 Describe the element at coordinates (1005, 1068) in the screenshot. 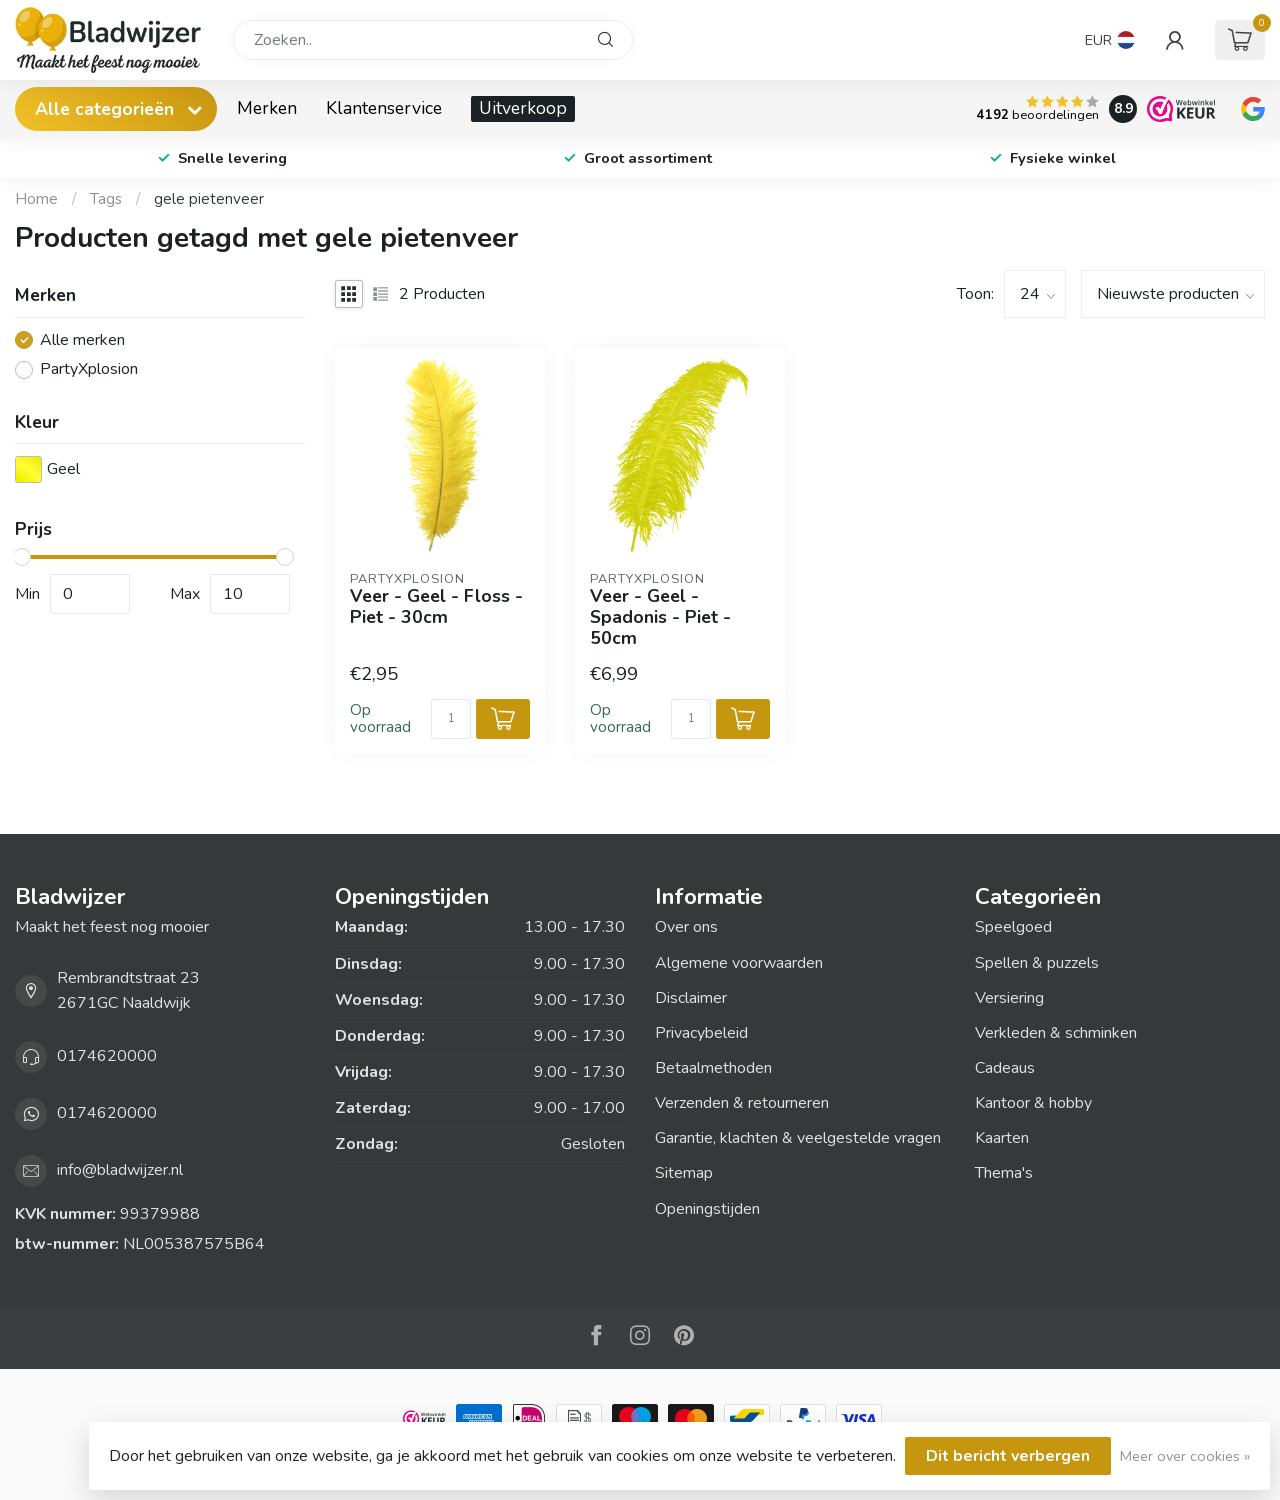

I see `Cadeaus` at that location.